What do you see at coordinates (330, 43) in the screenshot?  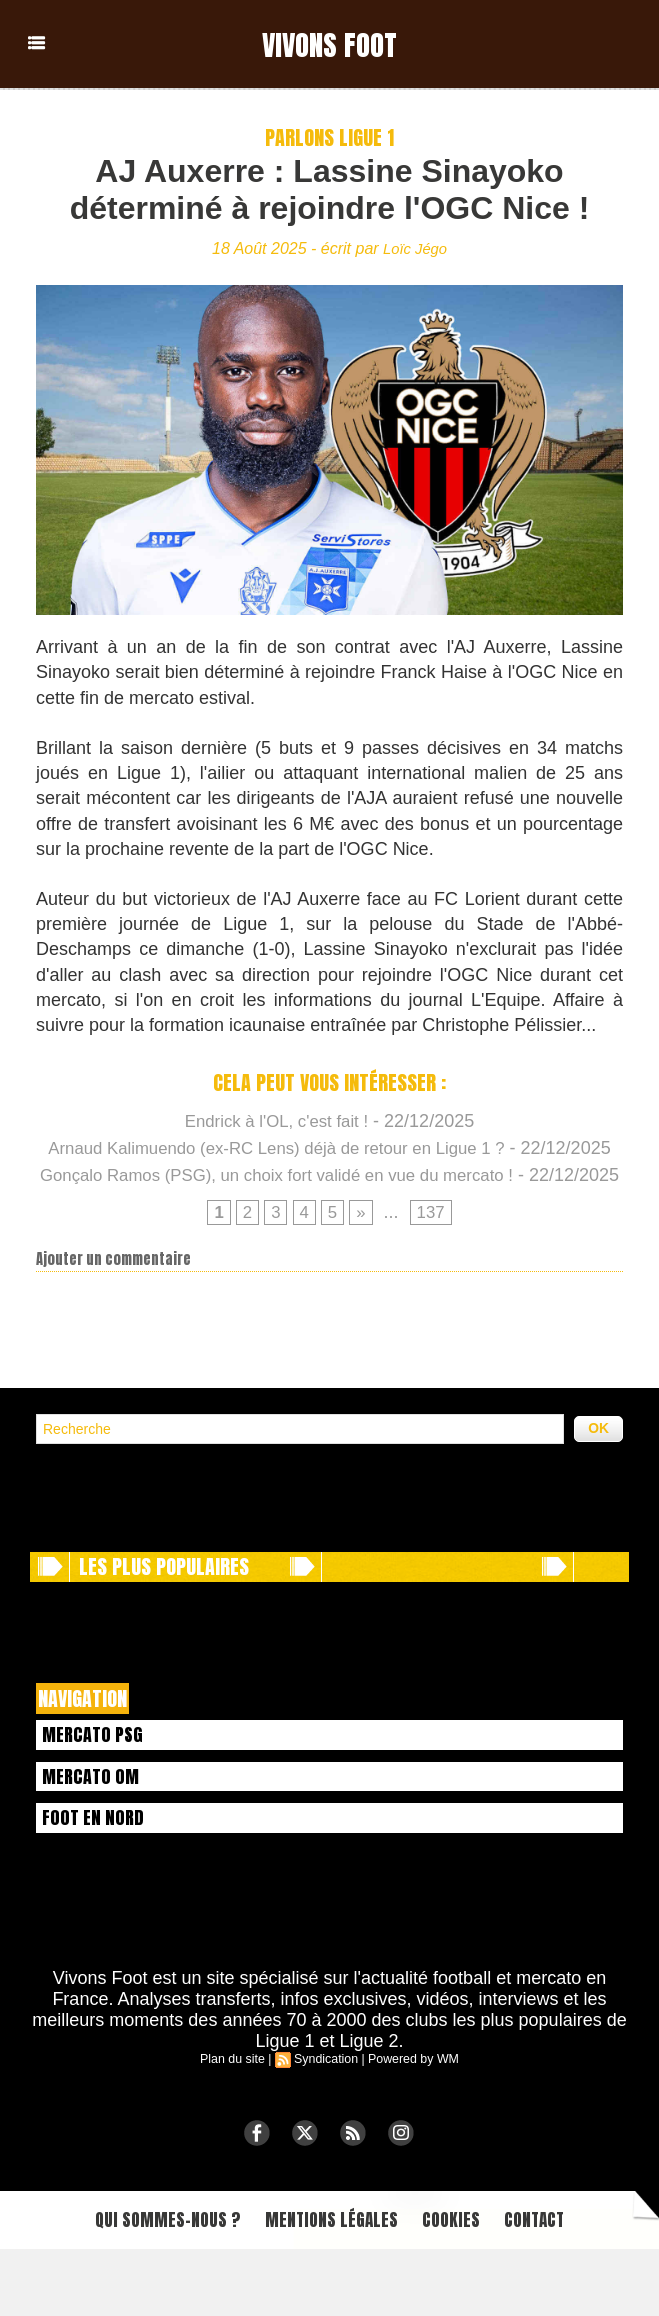 I see `Vivons Foot` at bounding box center [330, 43].